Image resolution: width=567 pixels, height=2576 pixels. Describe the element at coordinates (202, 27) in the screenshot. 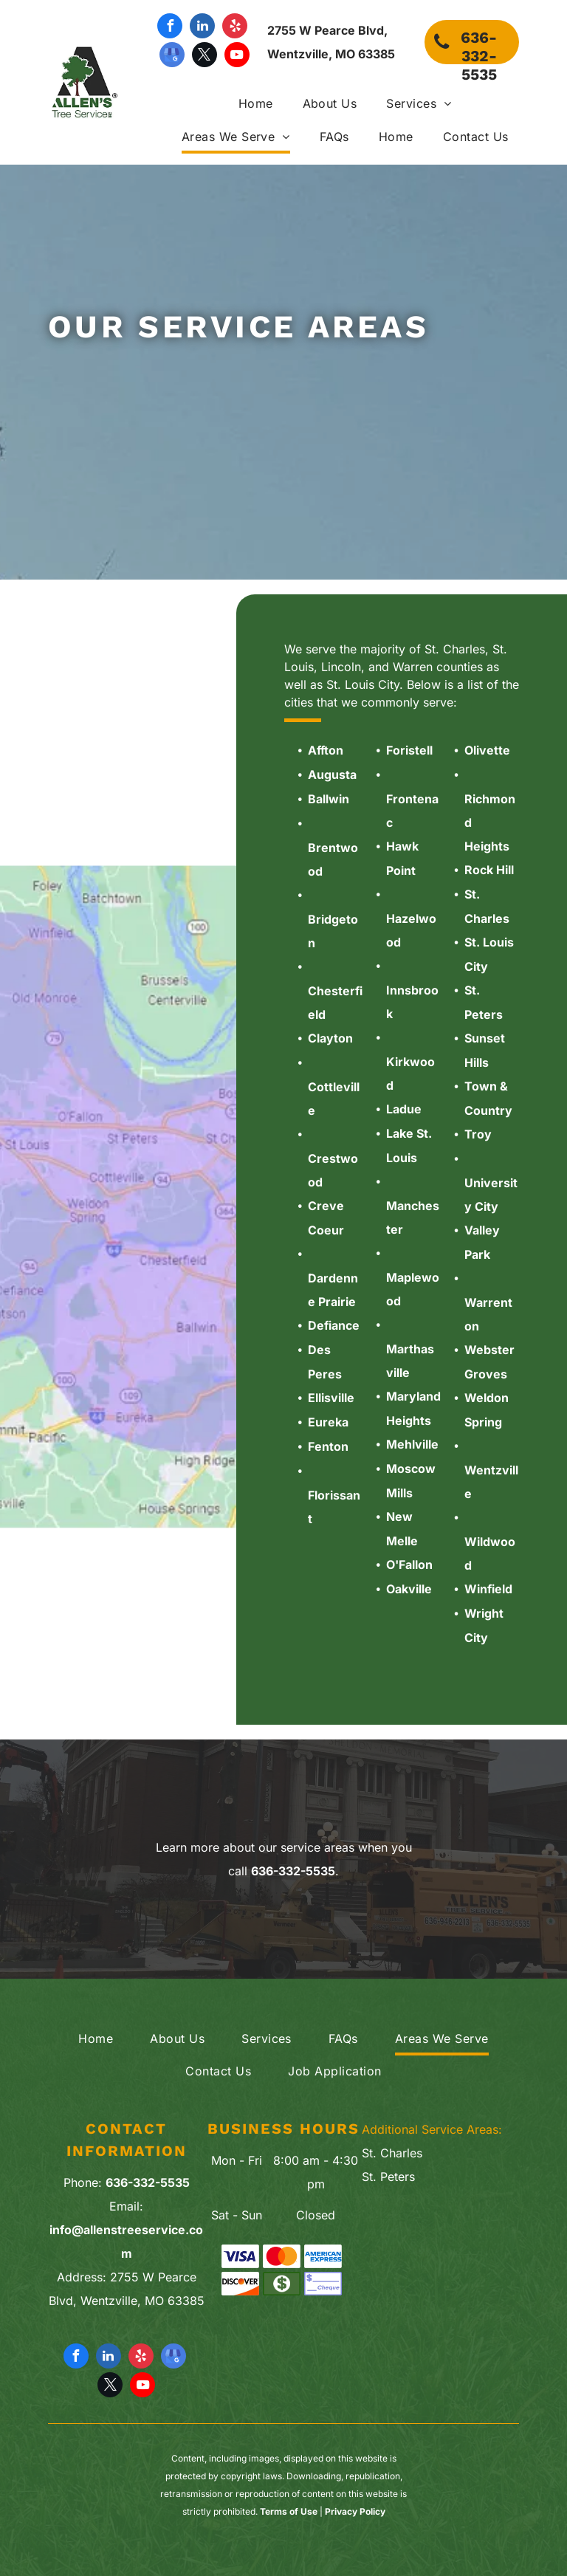

I see `[linkedin]` at that location.